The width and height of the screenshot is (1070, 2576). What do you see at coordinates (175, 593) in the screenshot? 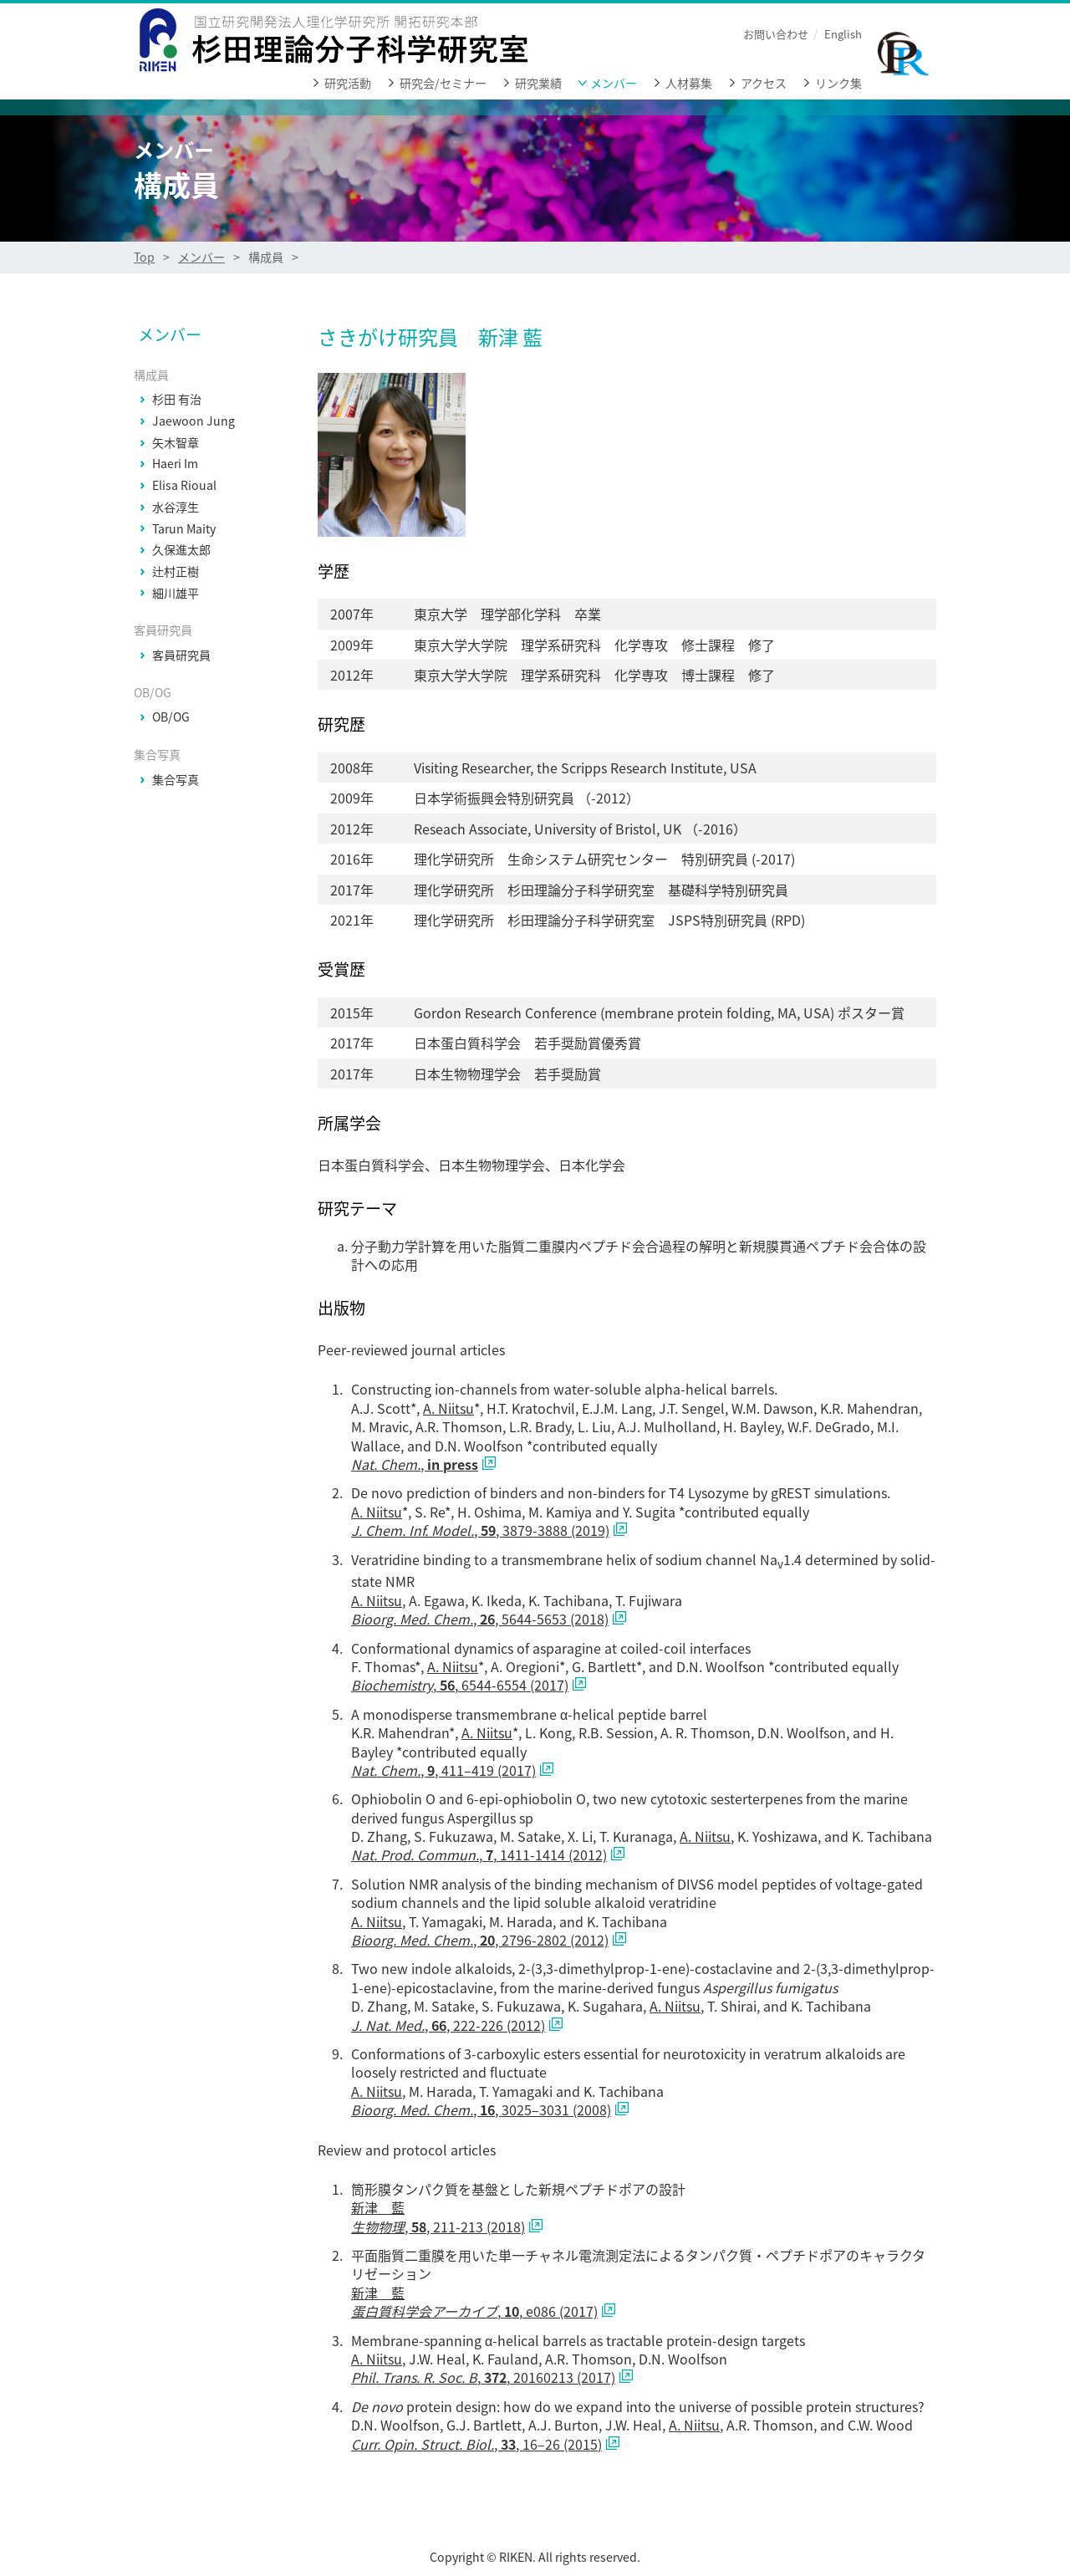
I see `細川雄平` at bounding box center [175, 593].